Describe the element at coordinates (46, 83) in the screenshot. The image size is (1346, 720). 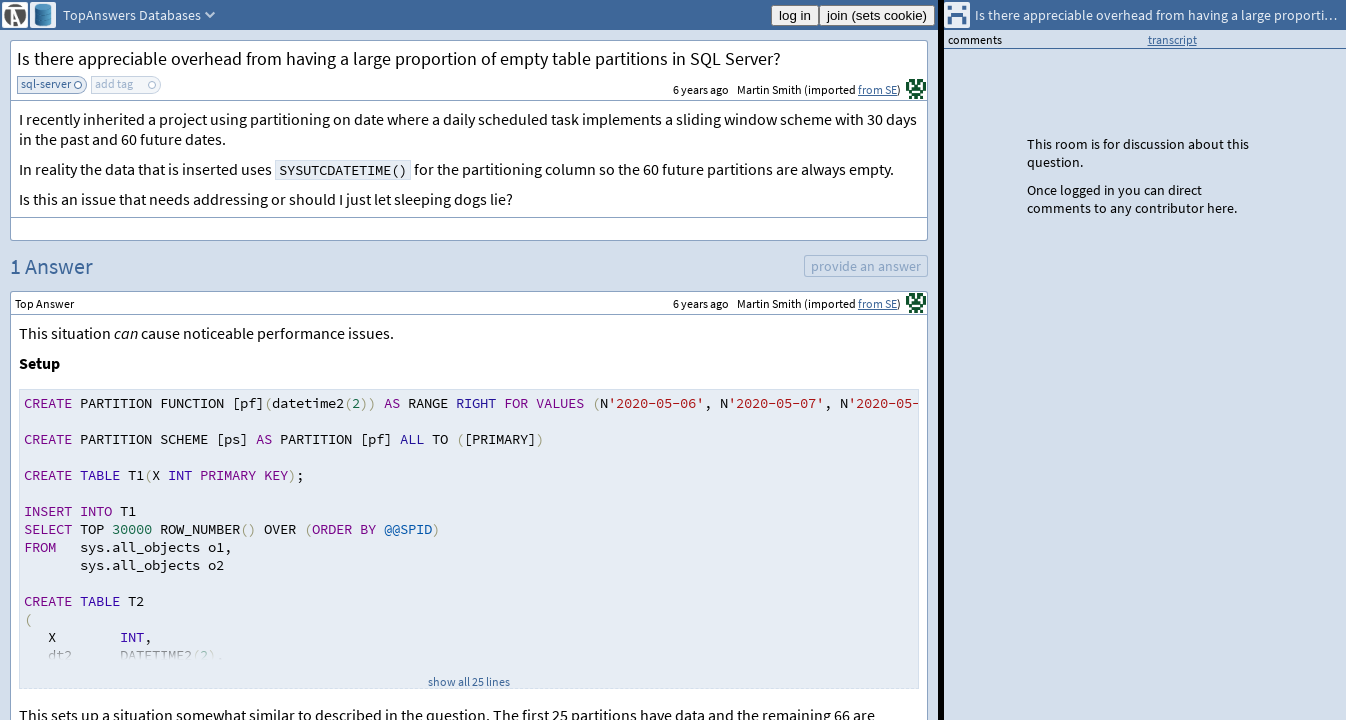
I see `sql-server` at that location.